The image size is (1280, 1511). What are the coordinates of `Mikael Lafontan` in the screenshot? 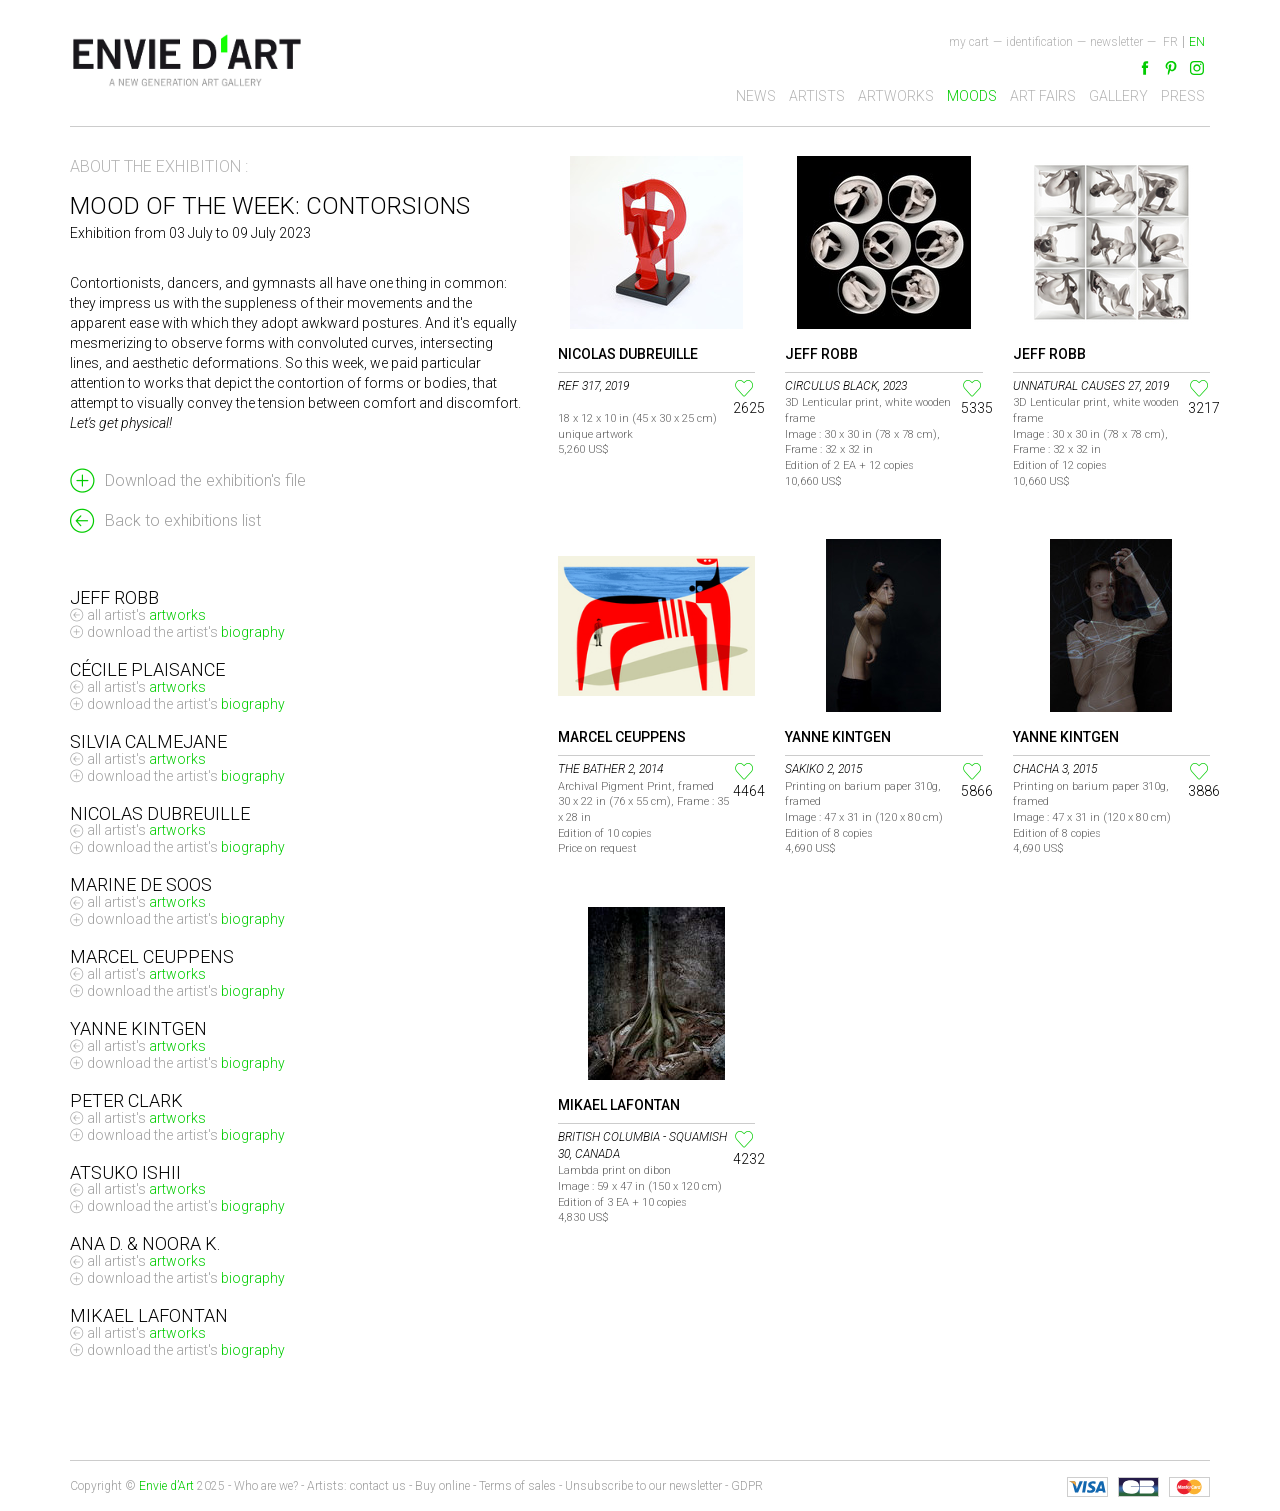 It's located at (619, 1105).